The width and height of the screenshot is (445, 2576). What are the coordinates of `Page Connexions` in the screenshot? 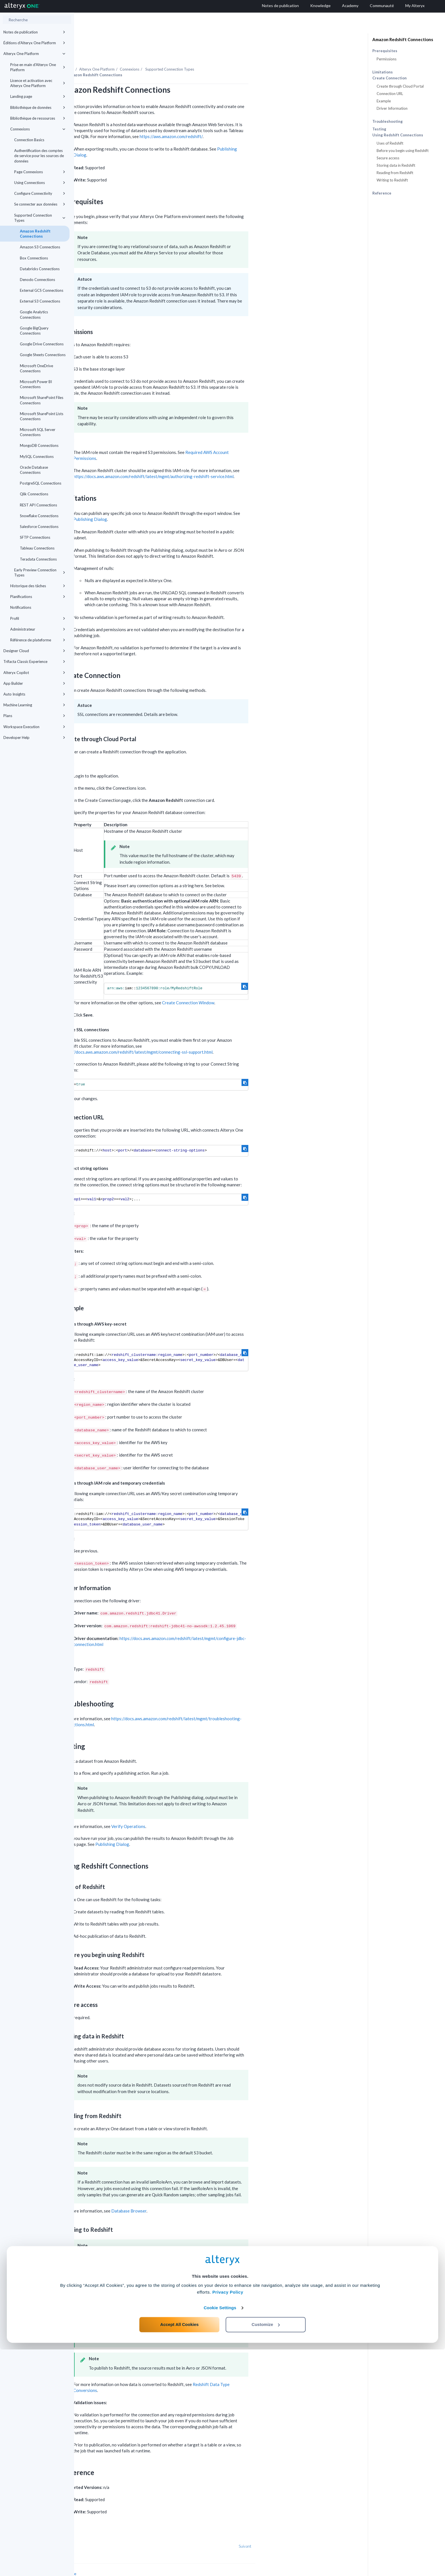 It's located at (39, 172).